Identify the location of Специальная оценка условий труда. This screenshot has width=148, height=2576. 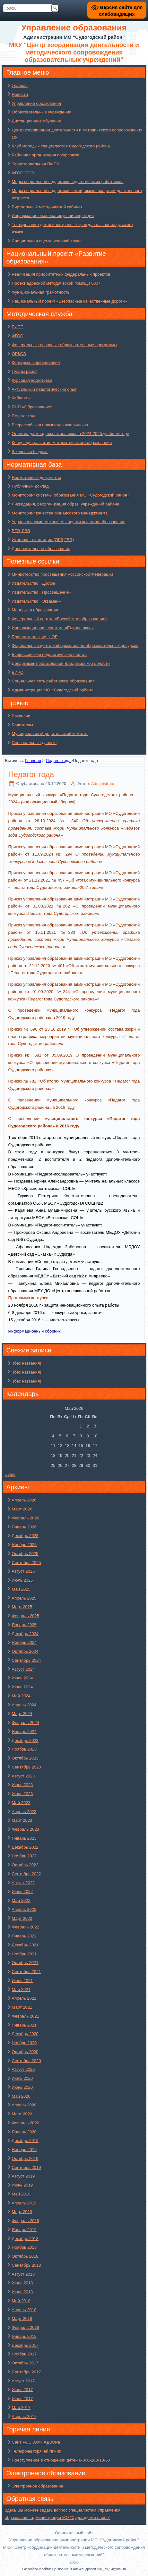
(47, 240).